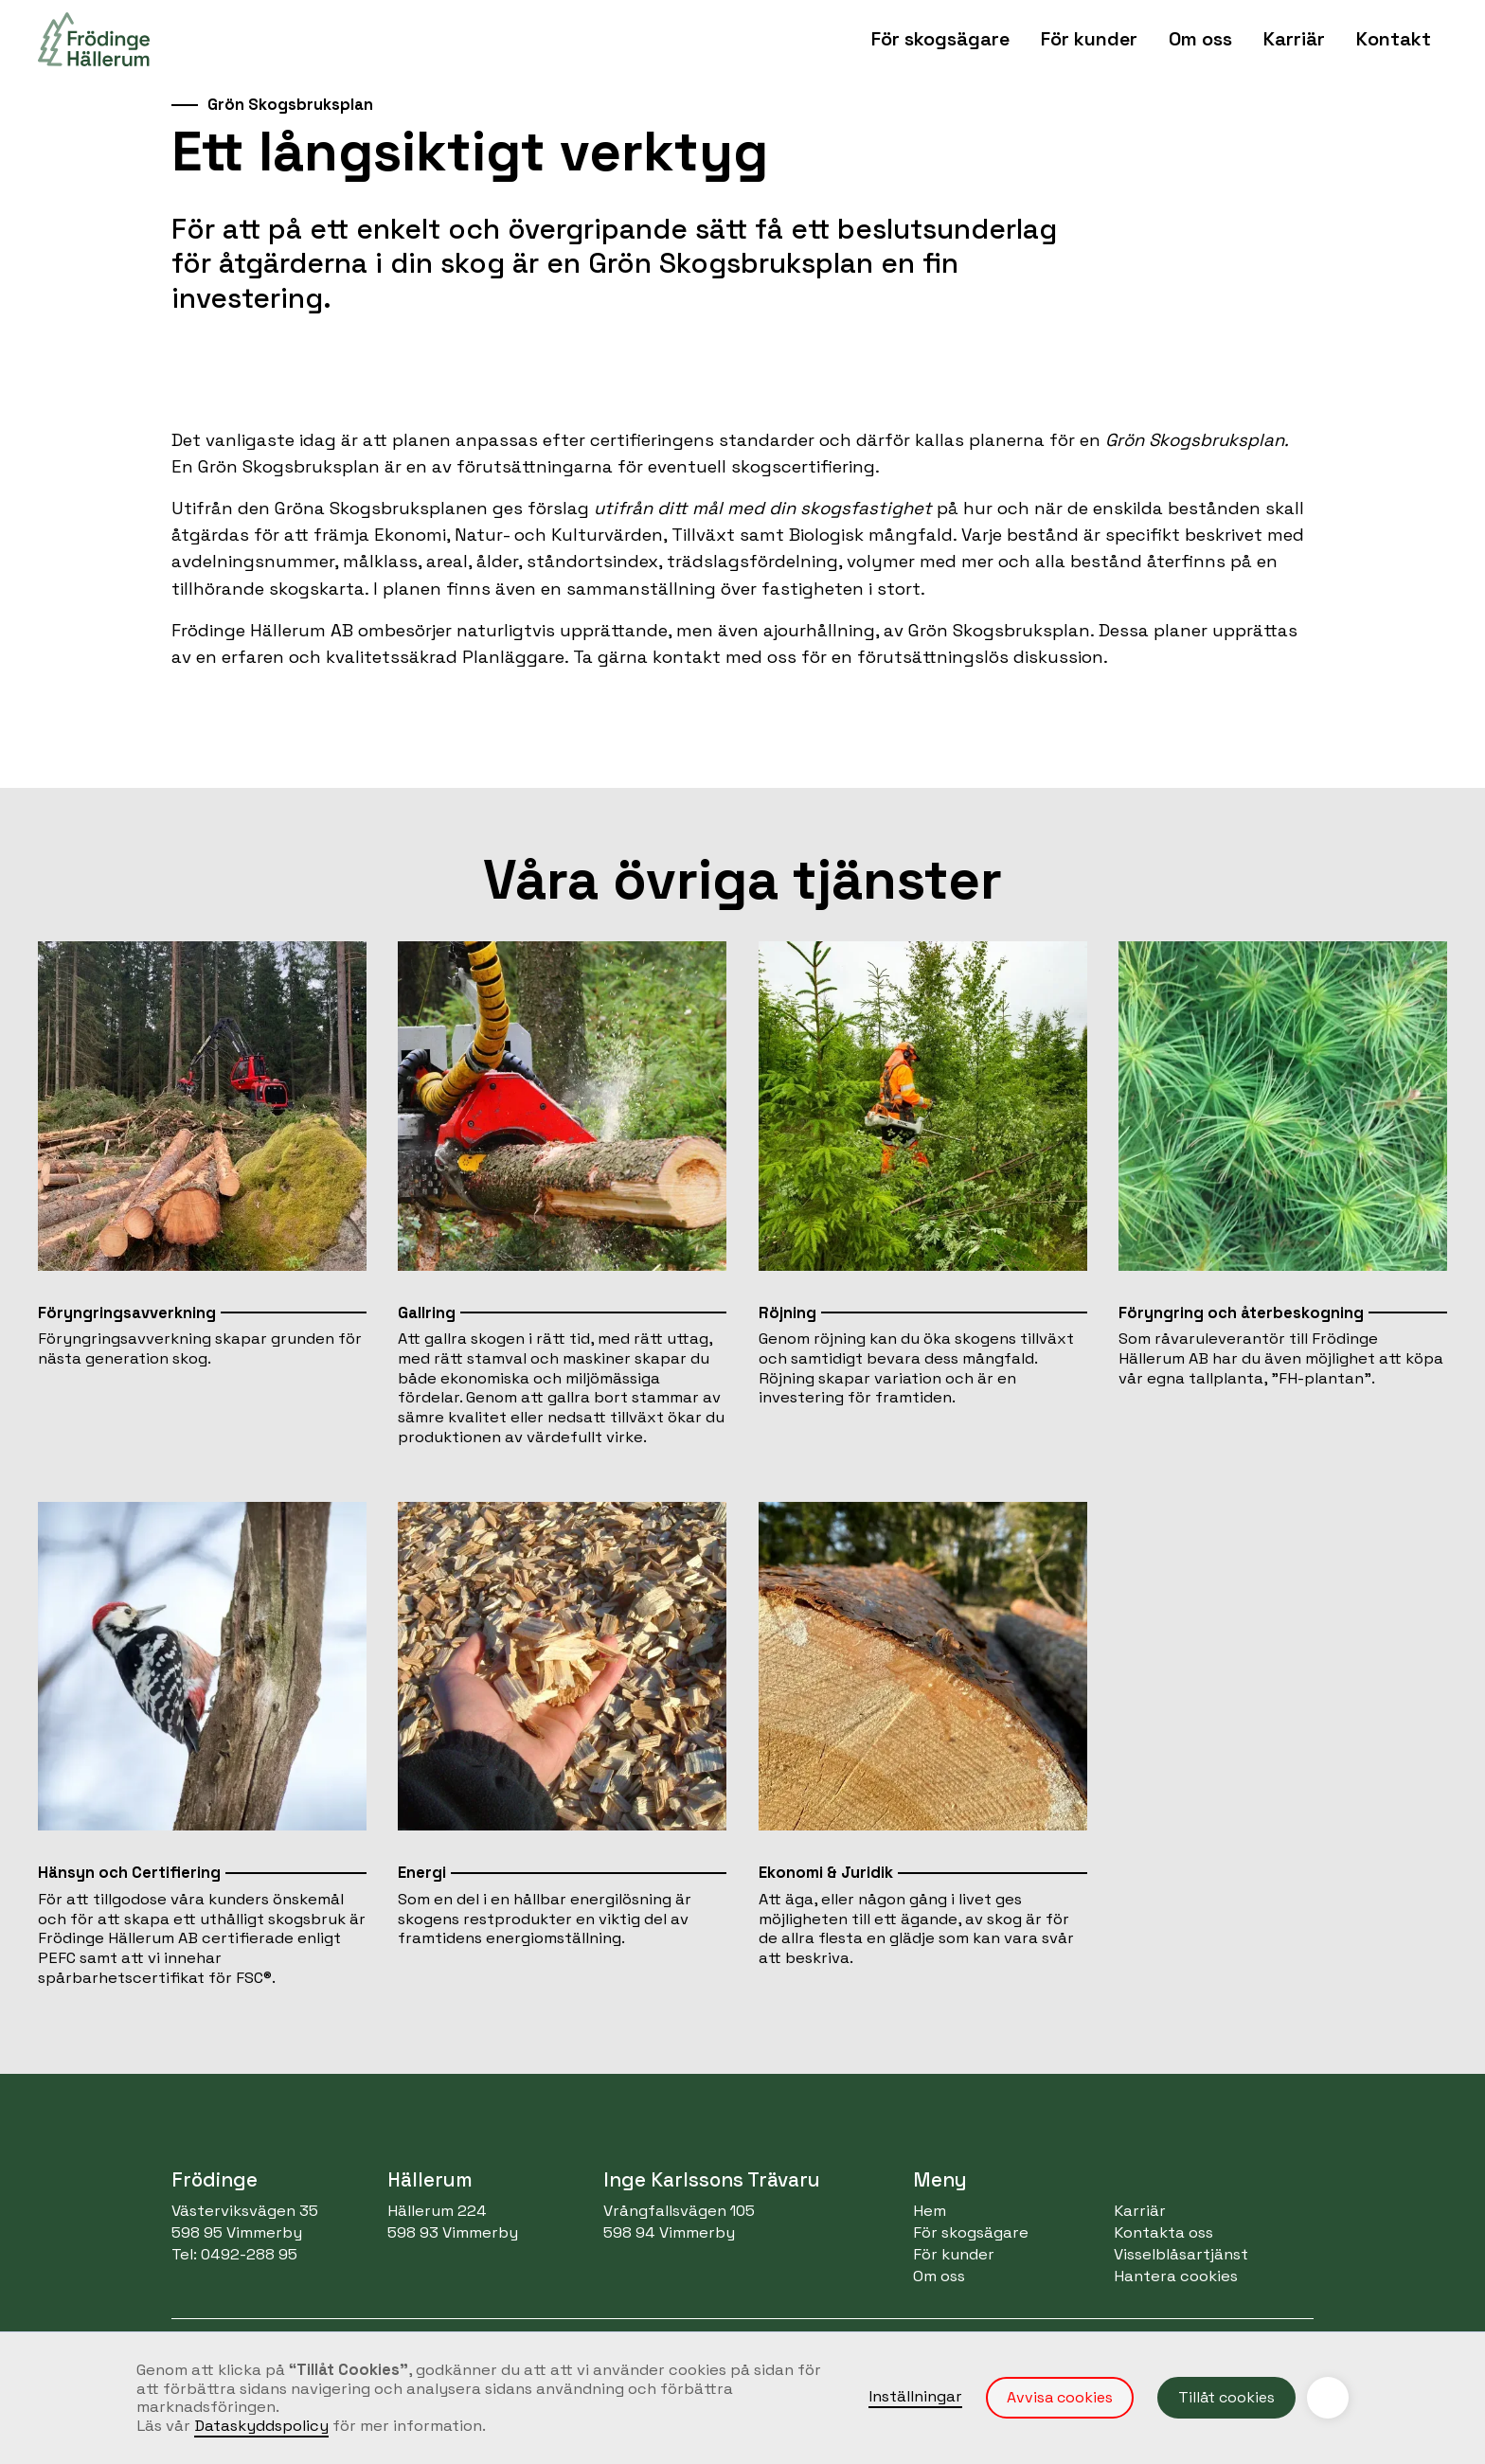 The width and height of the screenshot is (1485, 2464). I want to click on Dataskyddspolicy, so click(261, 2426).